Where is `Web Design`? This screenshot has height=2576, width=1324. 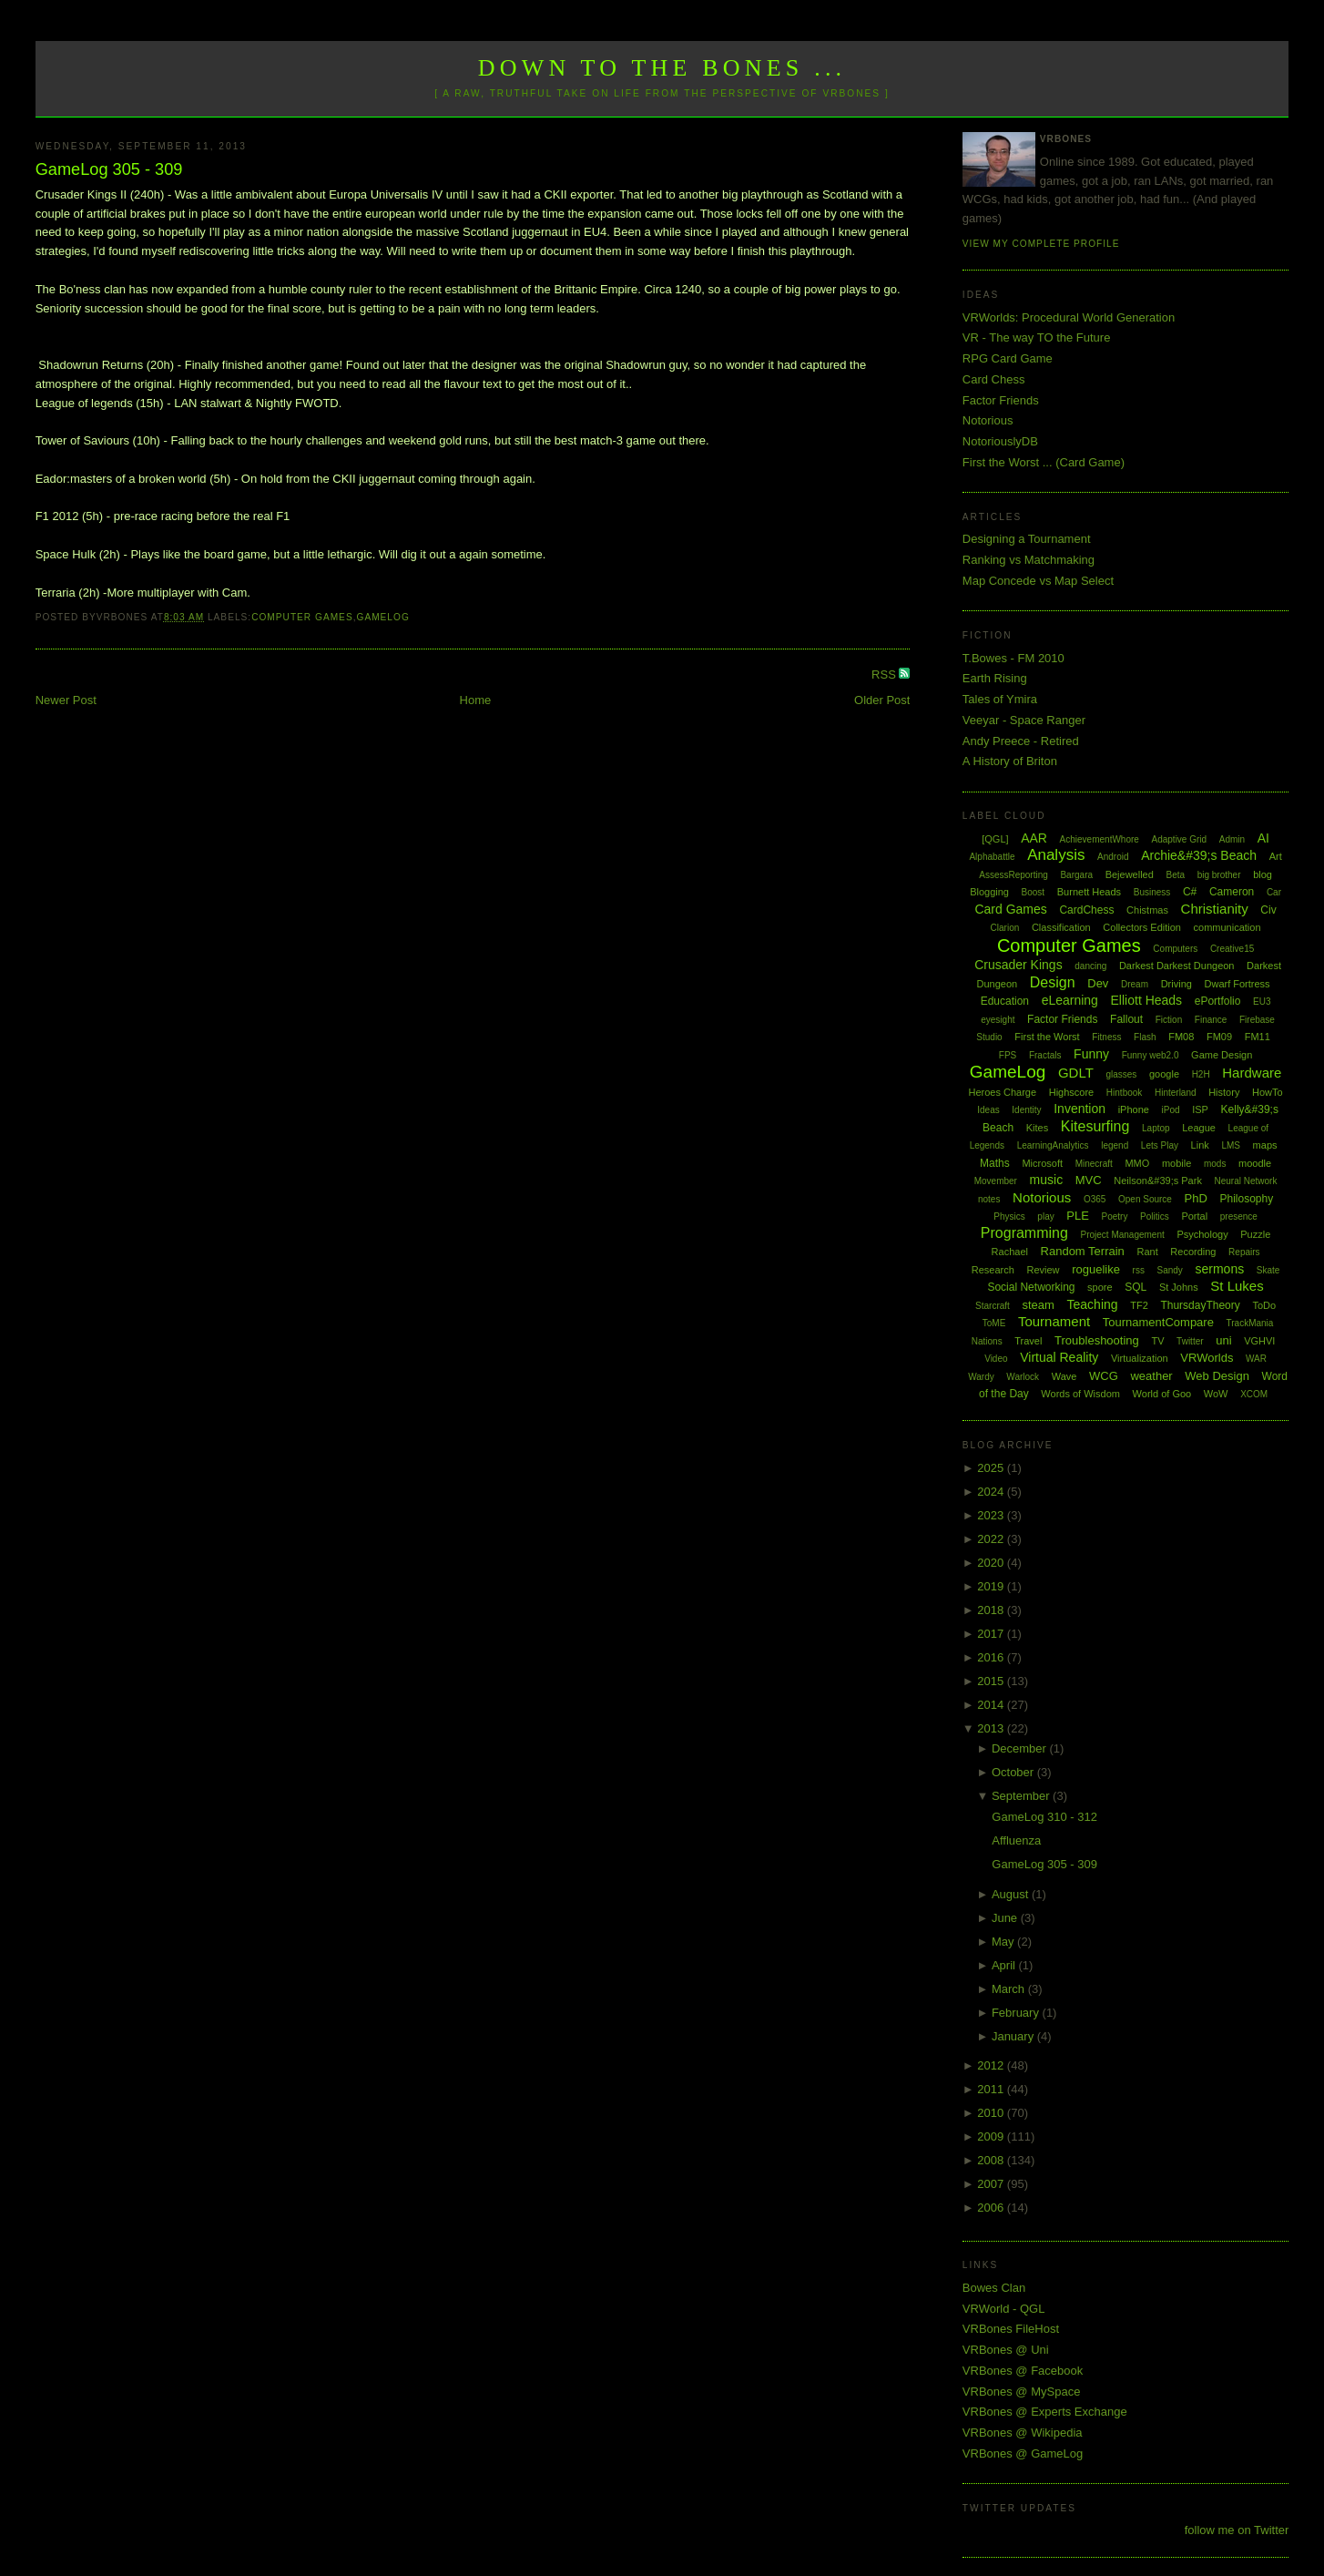 Web Design is located at coordinates (1217, 1376).